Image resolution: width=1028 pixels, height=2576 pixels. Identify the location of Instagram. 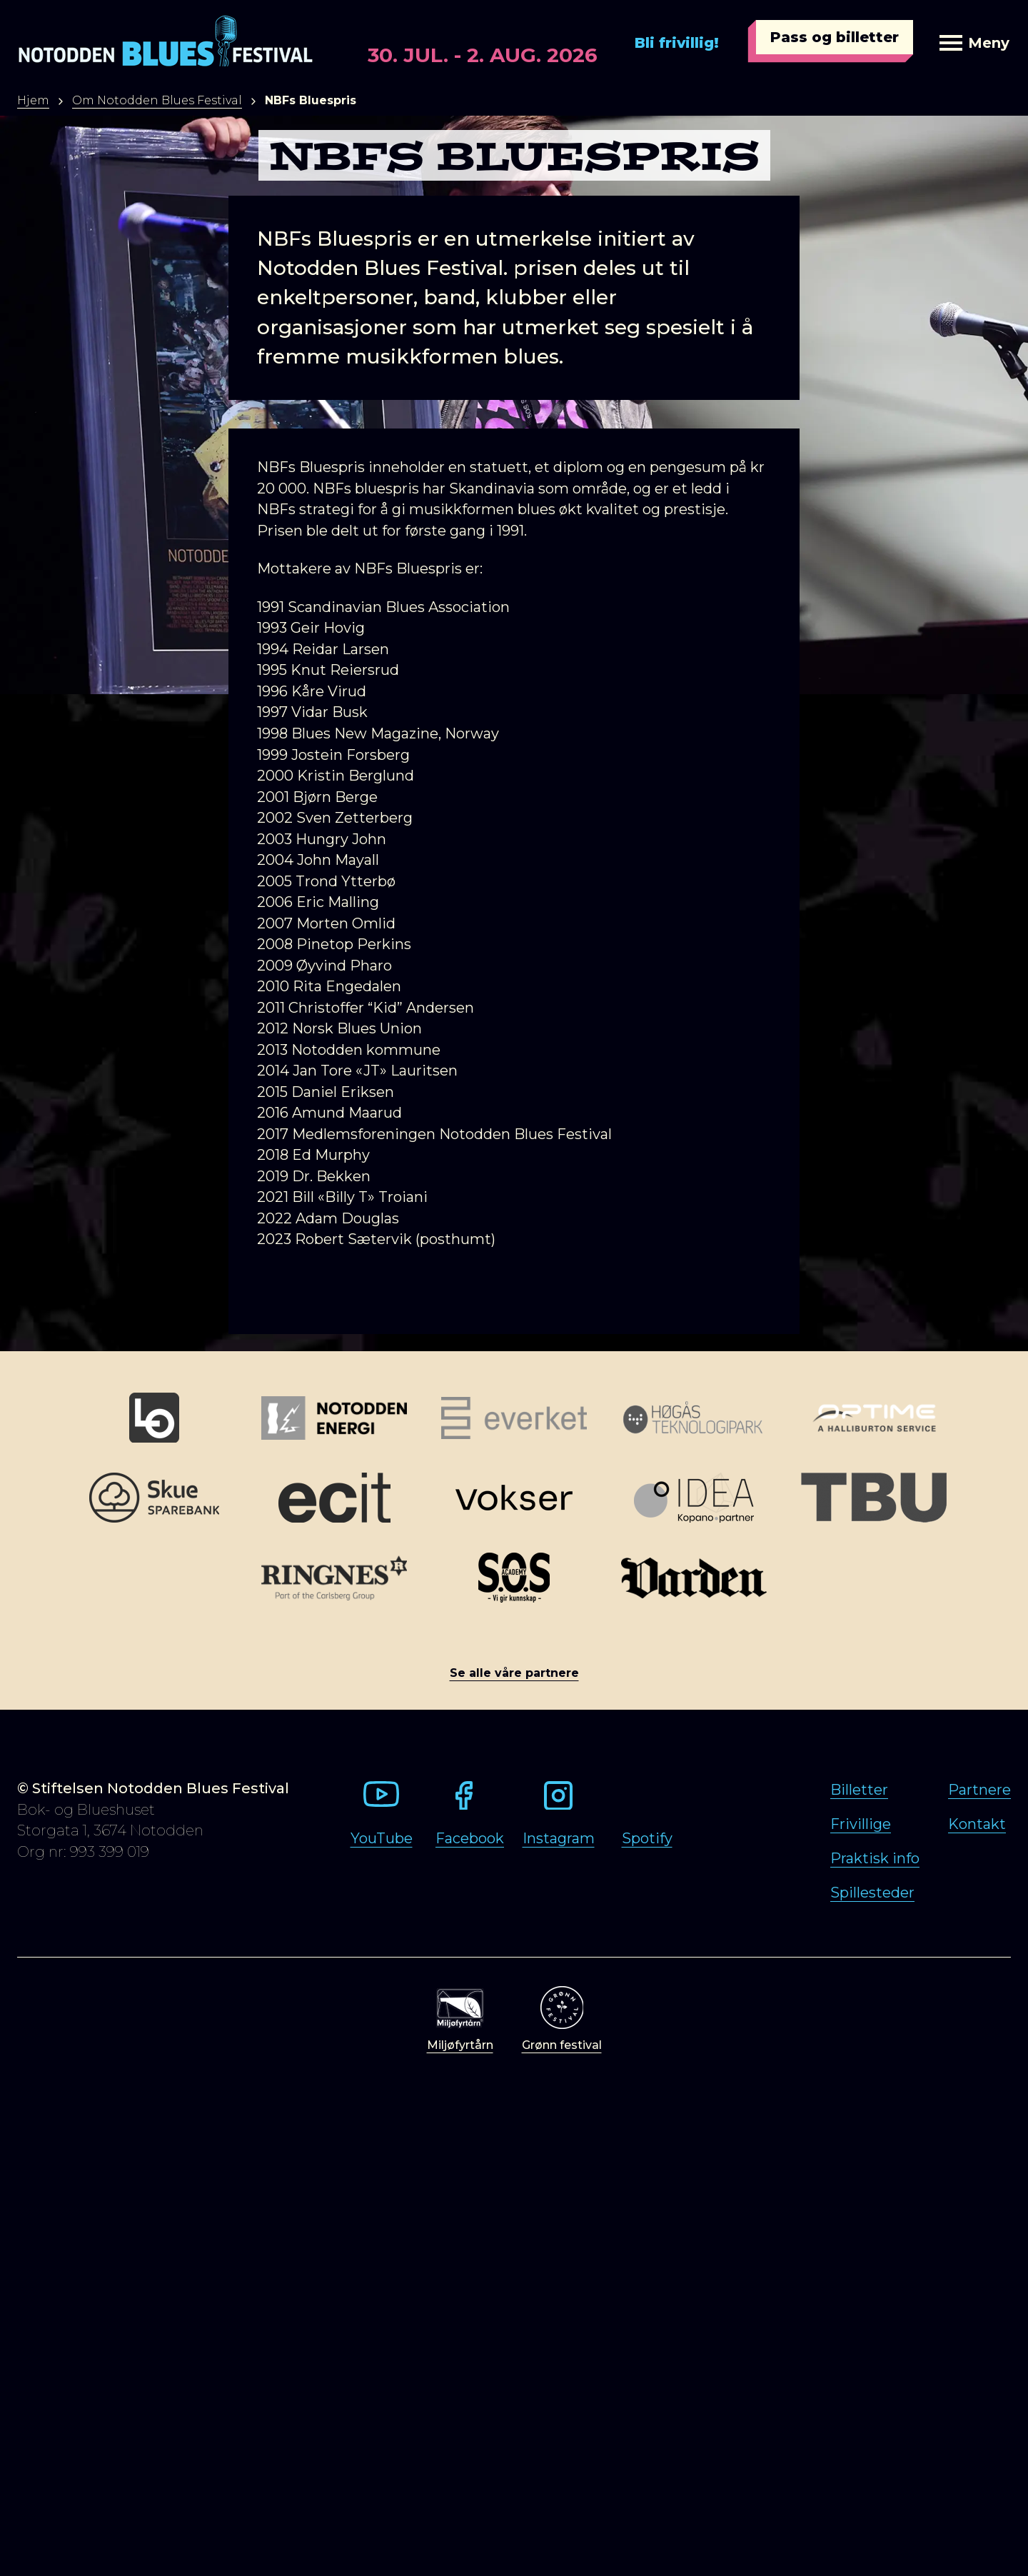
(559, 1838).